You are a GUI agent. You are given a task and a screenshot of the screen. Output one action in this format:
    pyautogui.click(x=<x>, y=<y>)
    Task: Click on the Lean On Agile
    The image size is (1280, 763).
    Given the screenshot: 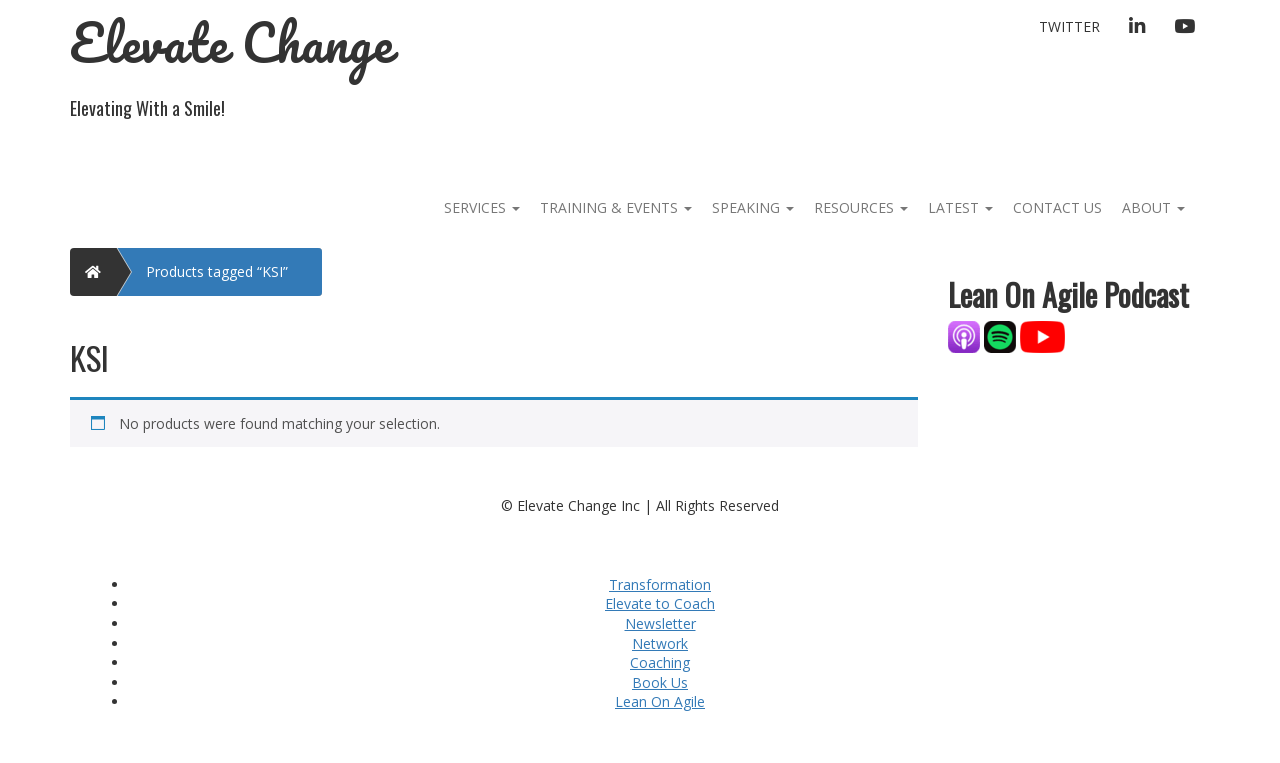 What is the action you would take?
    pyautogui.click(x=660, y=701)
    